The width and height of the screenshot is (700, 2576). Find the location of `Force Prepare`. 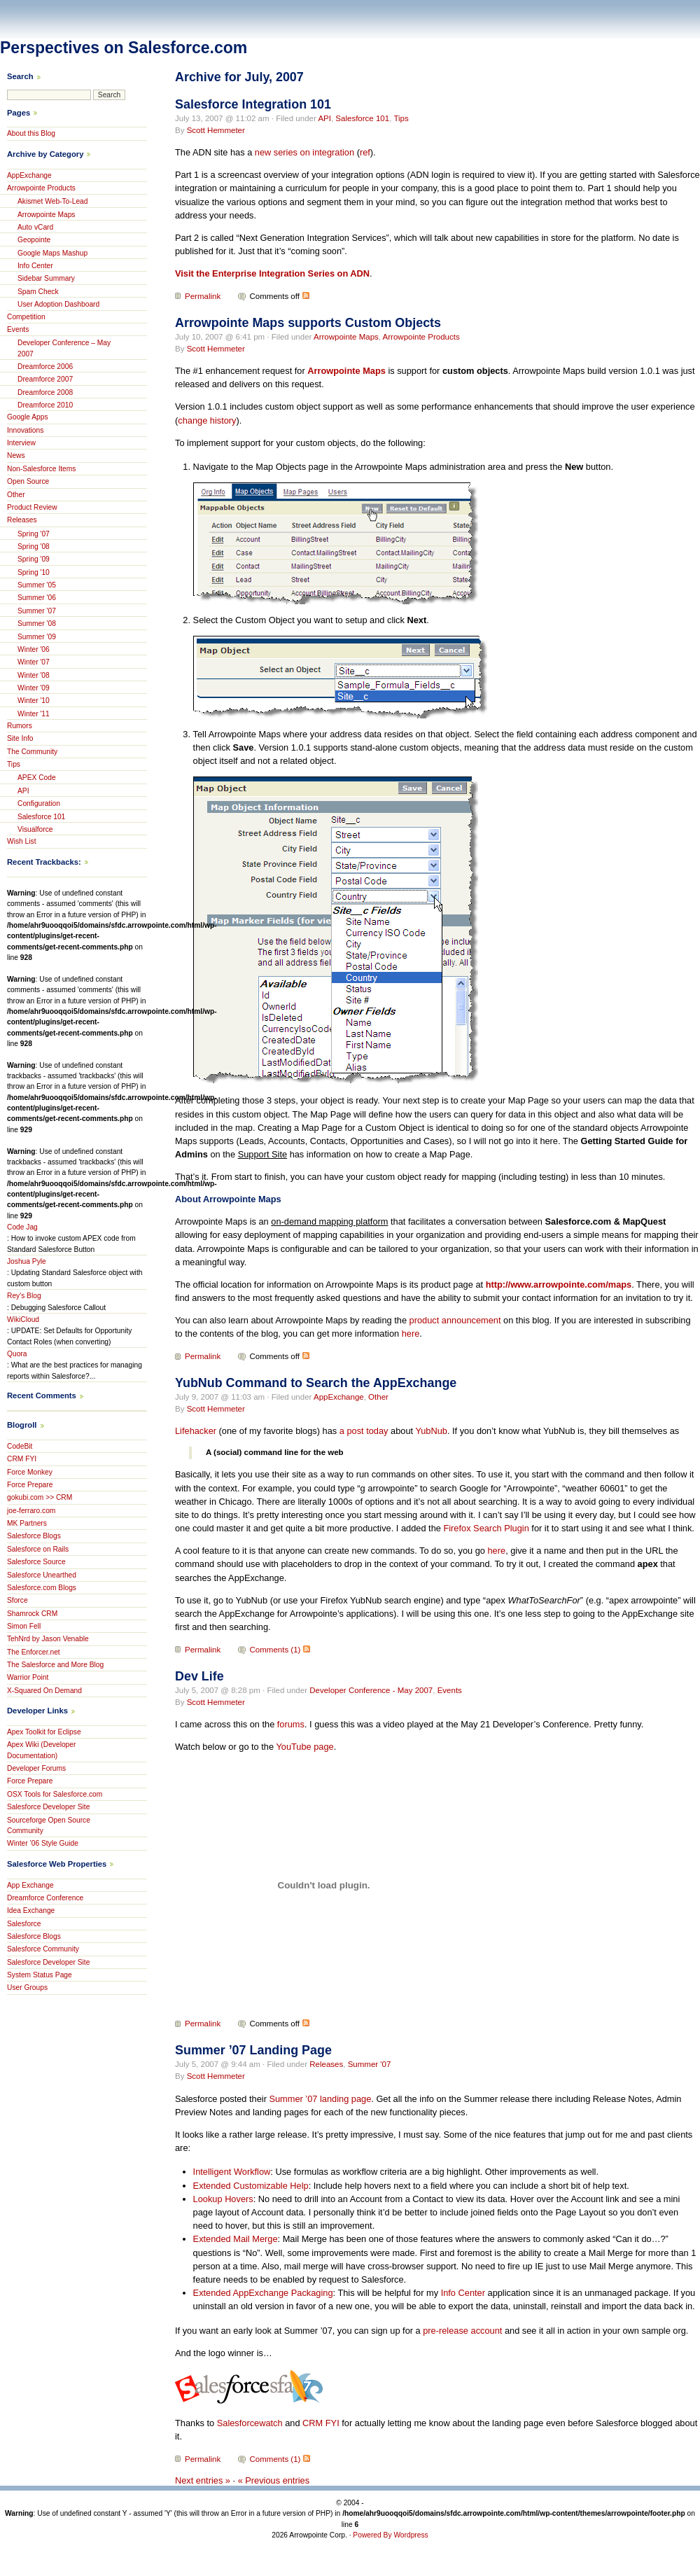

Force Prepare is located at coordinates (29, 1485).